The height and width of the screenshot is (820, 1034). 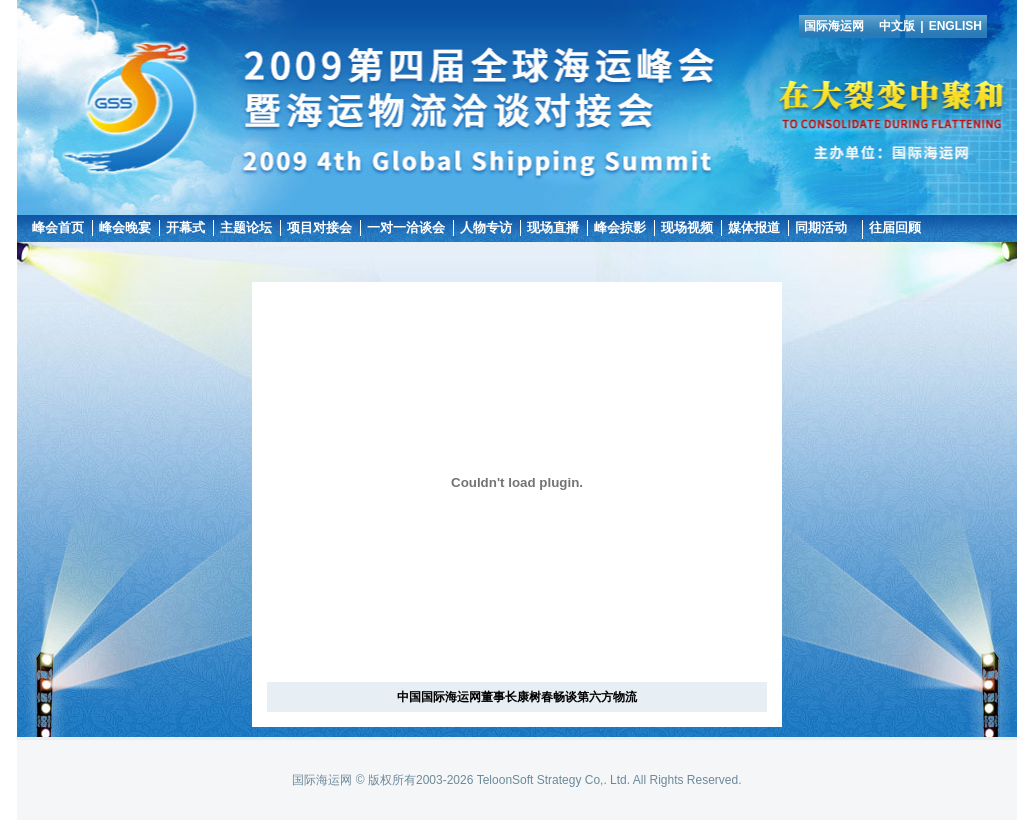 What do you see at coordinates (319, 227) in the screenshot?
I see `项目对接会` at bounding box center [319, 227].